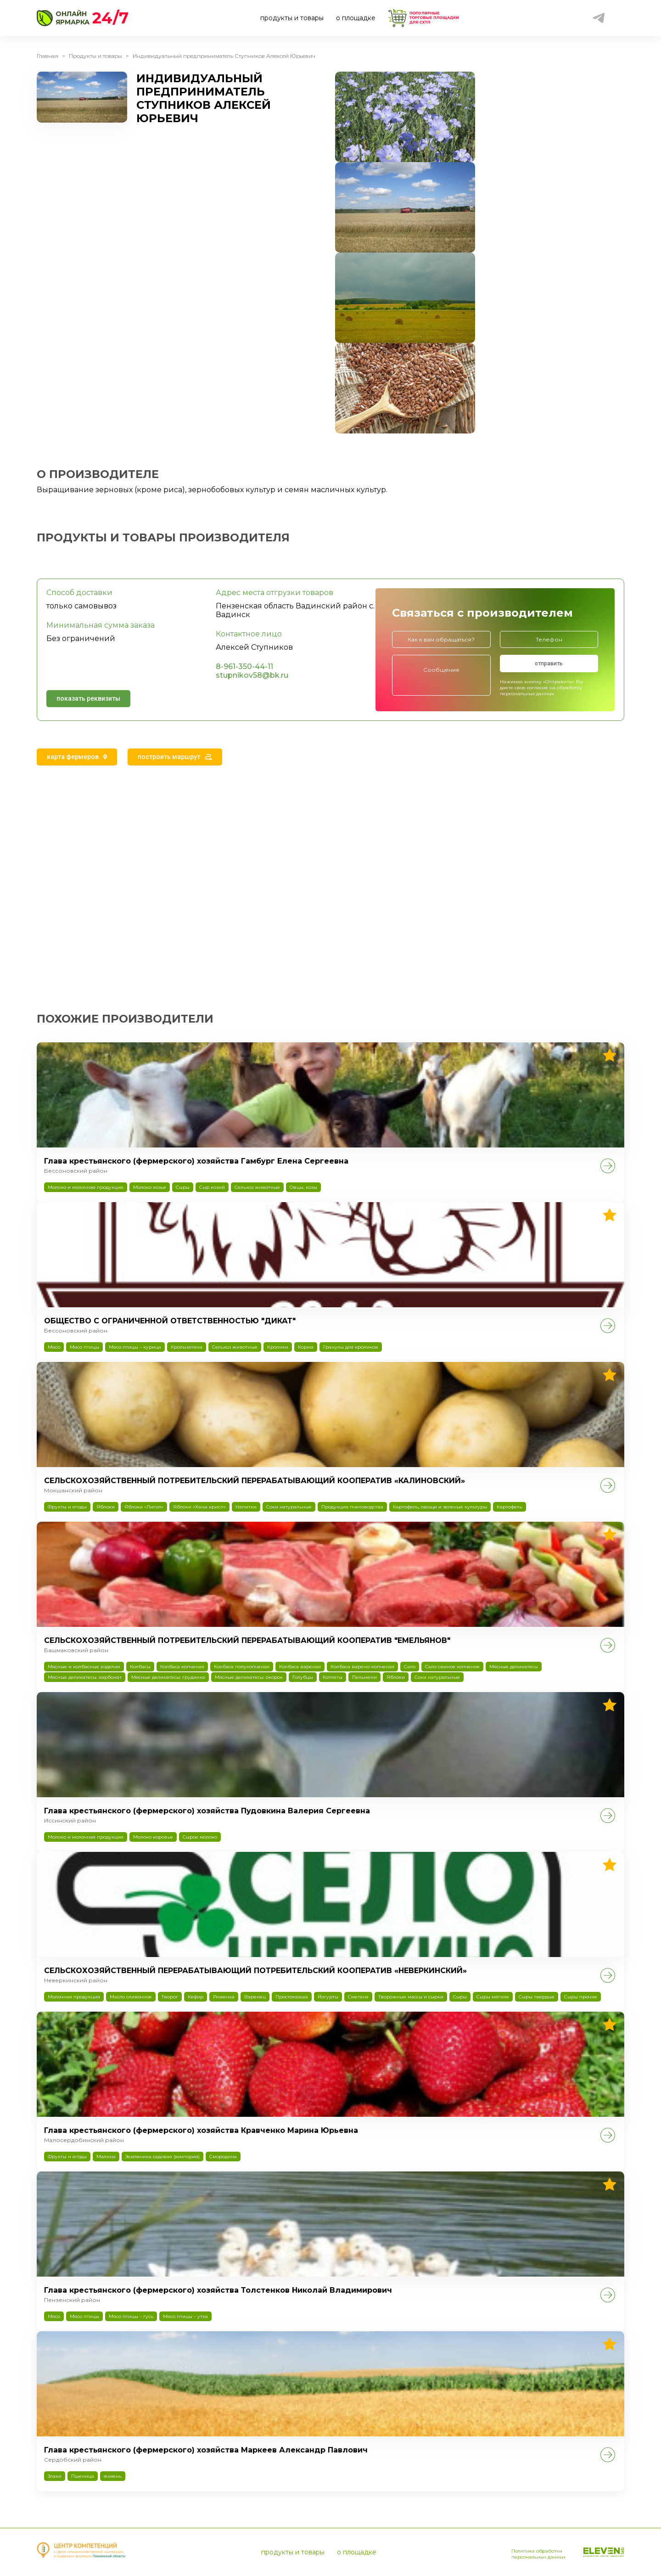  Describe the element at coordinates (292, 18) in the screenshot. I see `продукты и товары` at that location.